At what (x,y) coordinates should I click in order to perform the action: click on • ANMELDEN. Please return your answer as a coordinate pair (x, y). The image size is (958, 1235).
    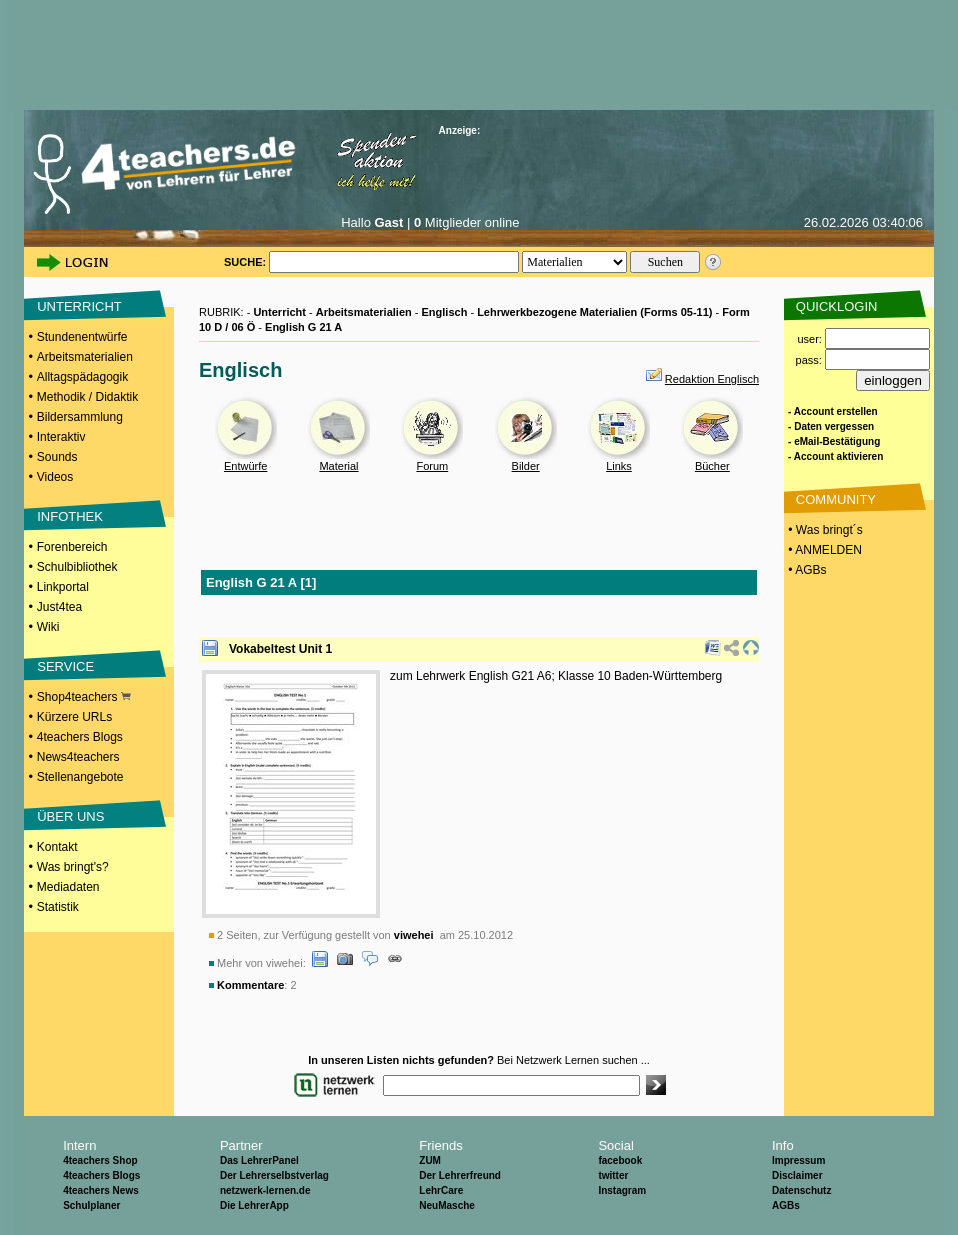
    Looking at the image, I should click on (823, 550).